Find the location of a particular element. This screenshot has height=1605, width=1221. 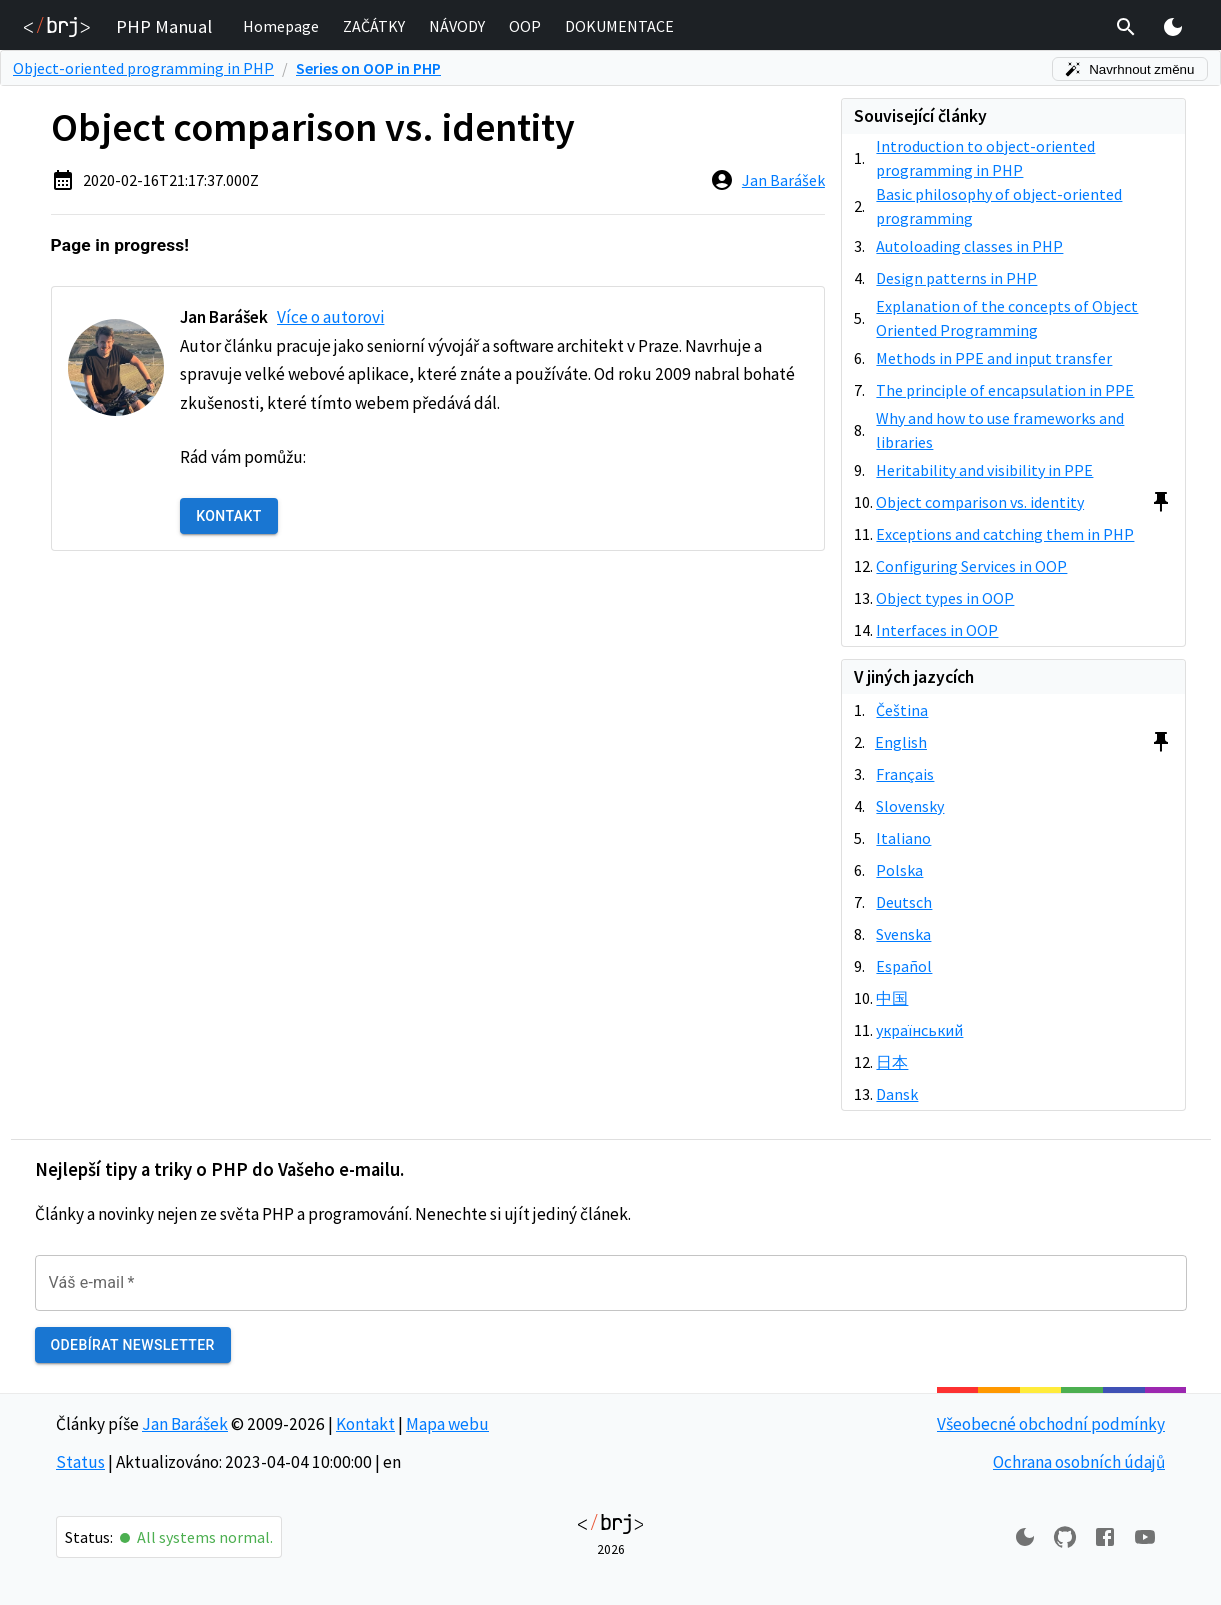

Kontakt is located at coordinates (228, 516).